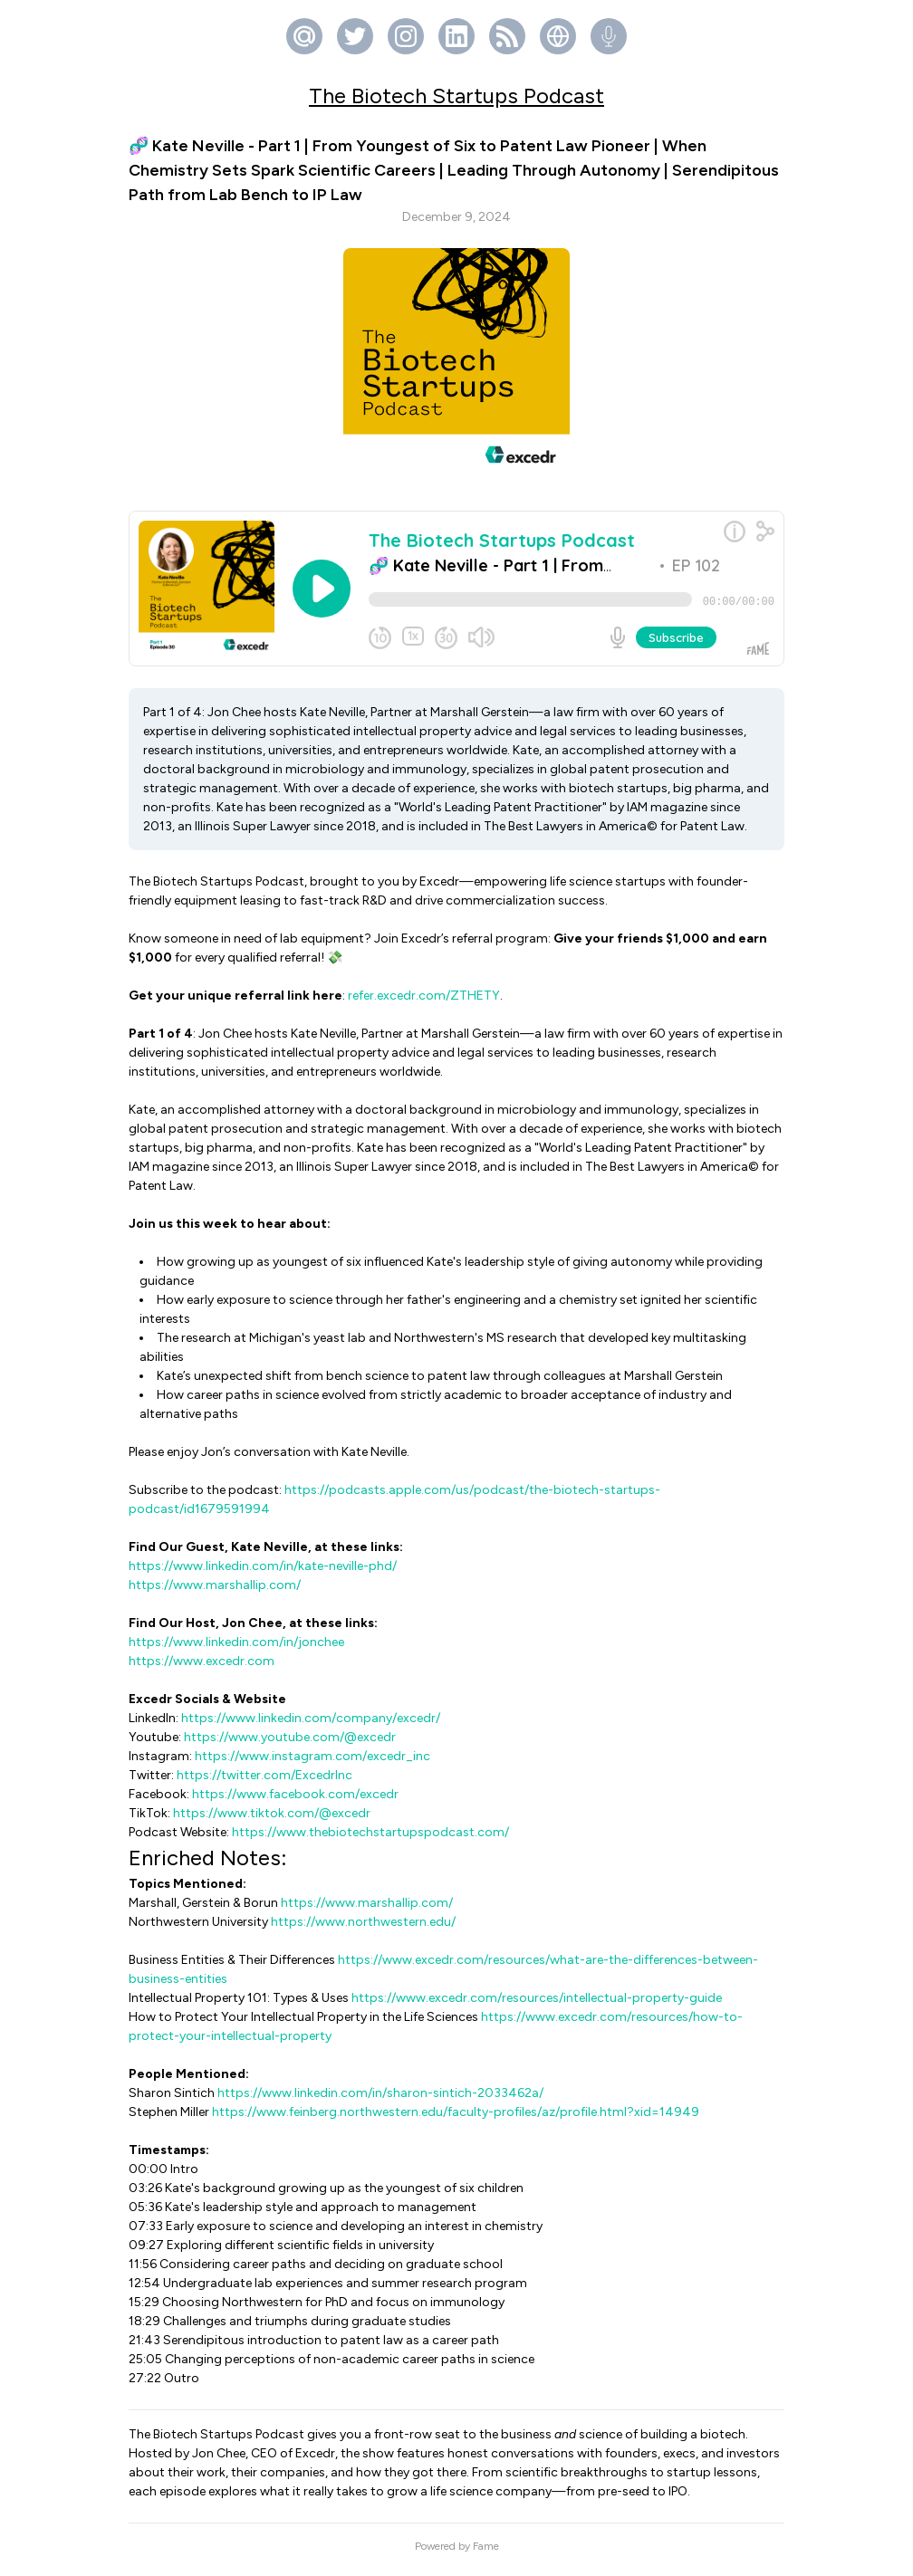  What do you see at coordinates (263, 1573) in the screenshot?
I see `https://www.linkedin.com/in/kate-neville-phd/` at bounding box center [263, 1573].